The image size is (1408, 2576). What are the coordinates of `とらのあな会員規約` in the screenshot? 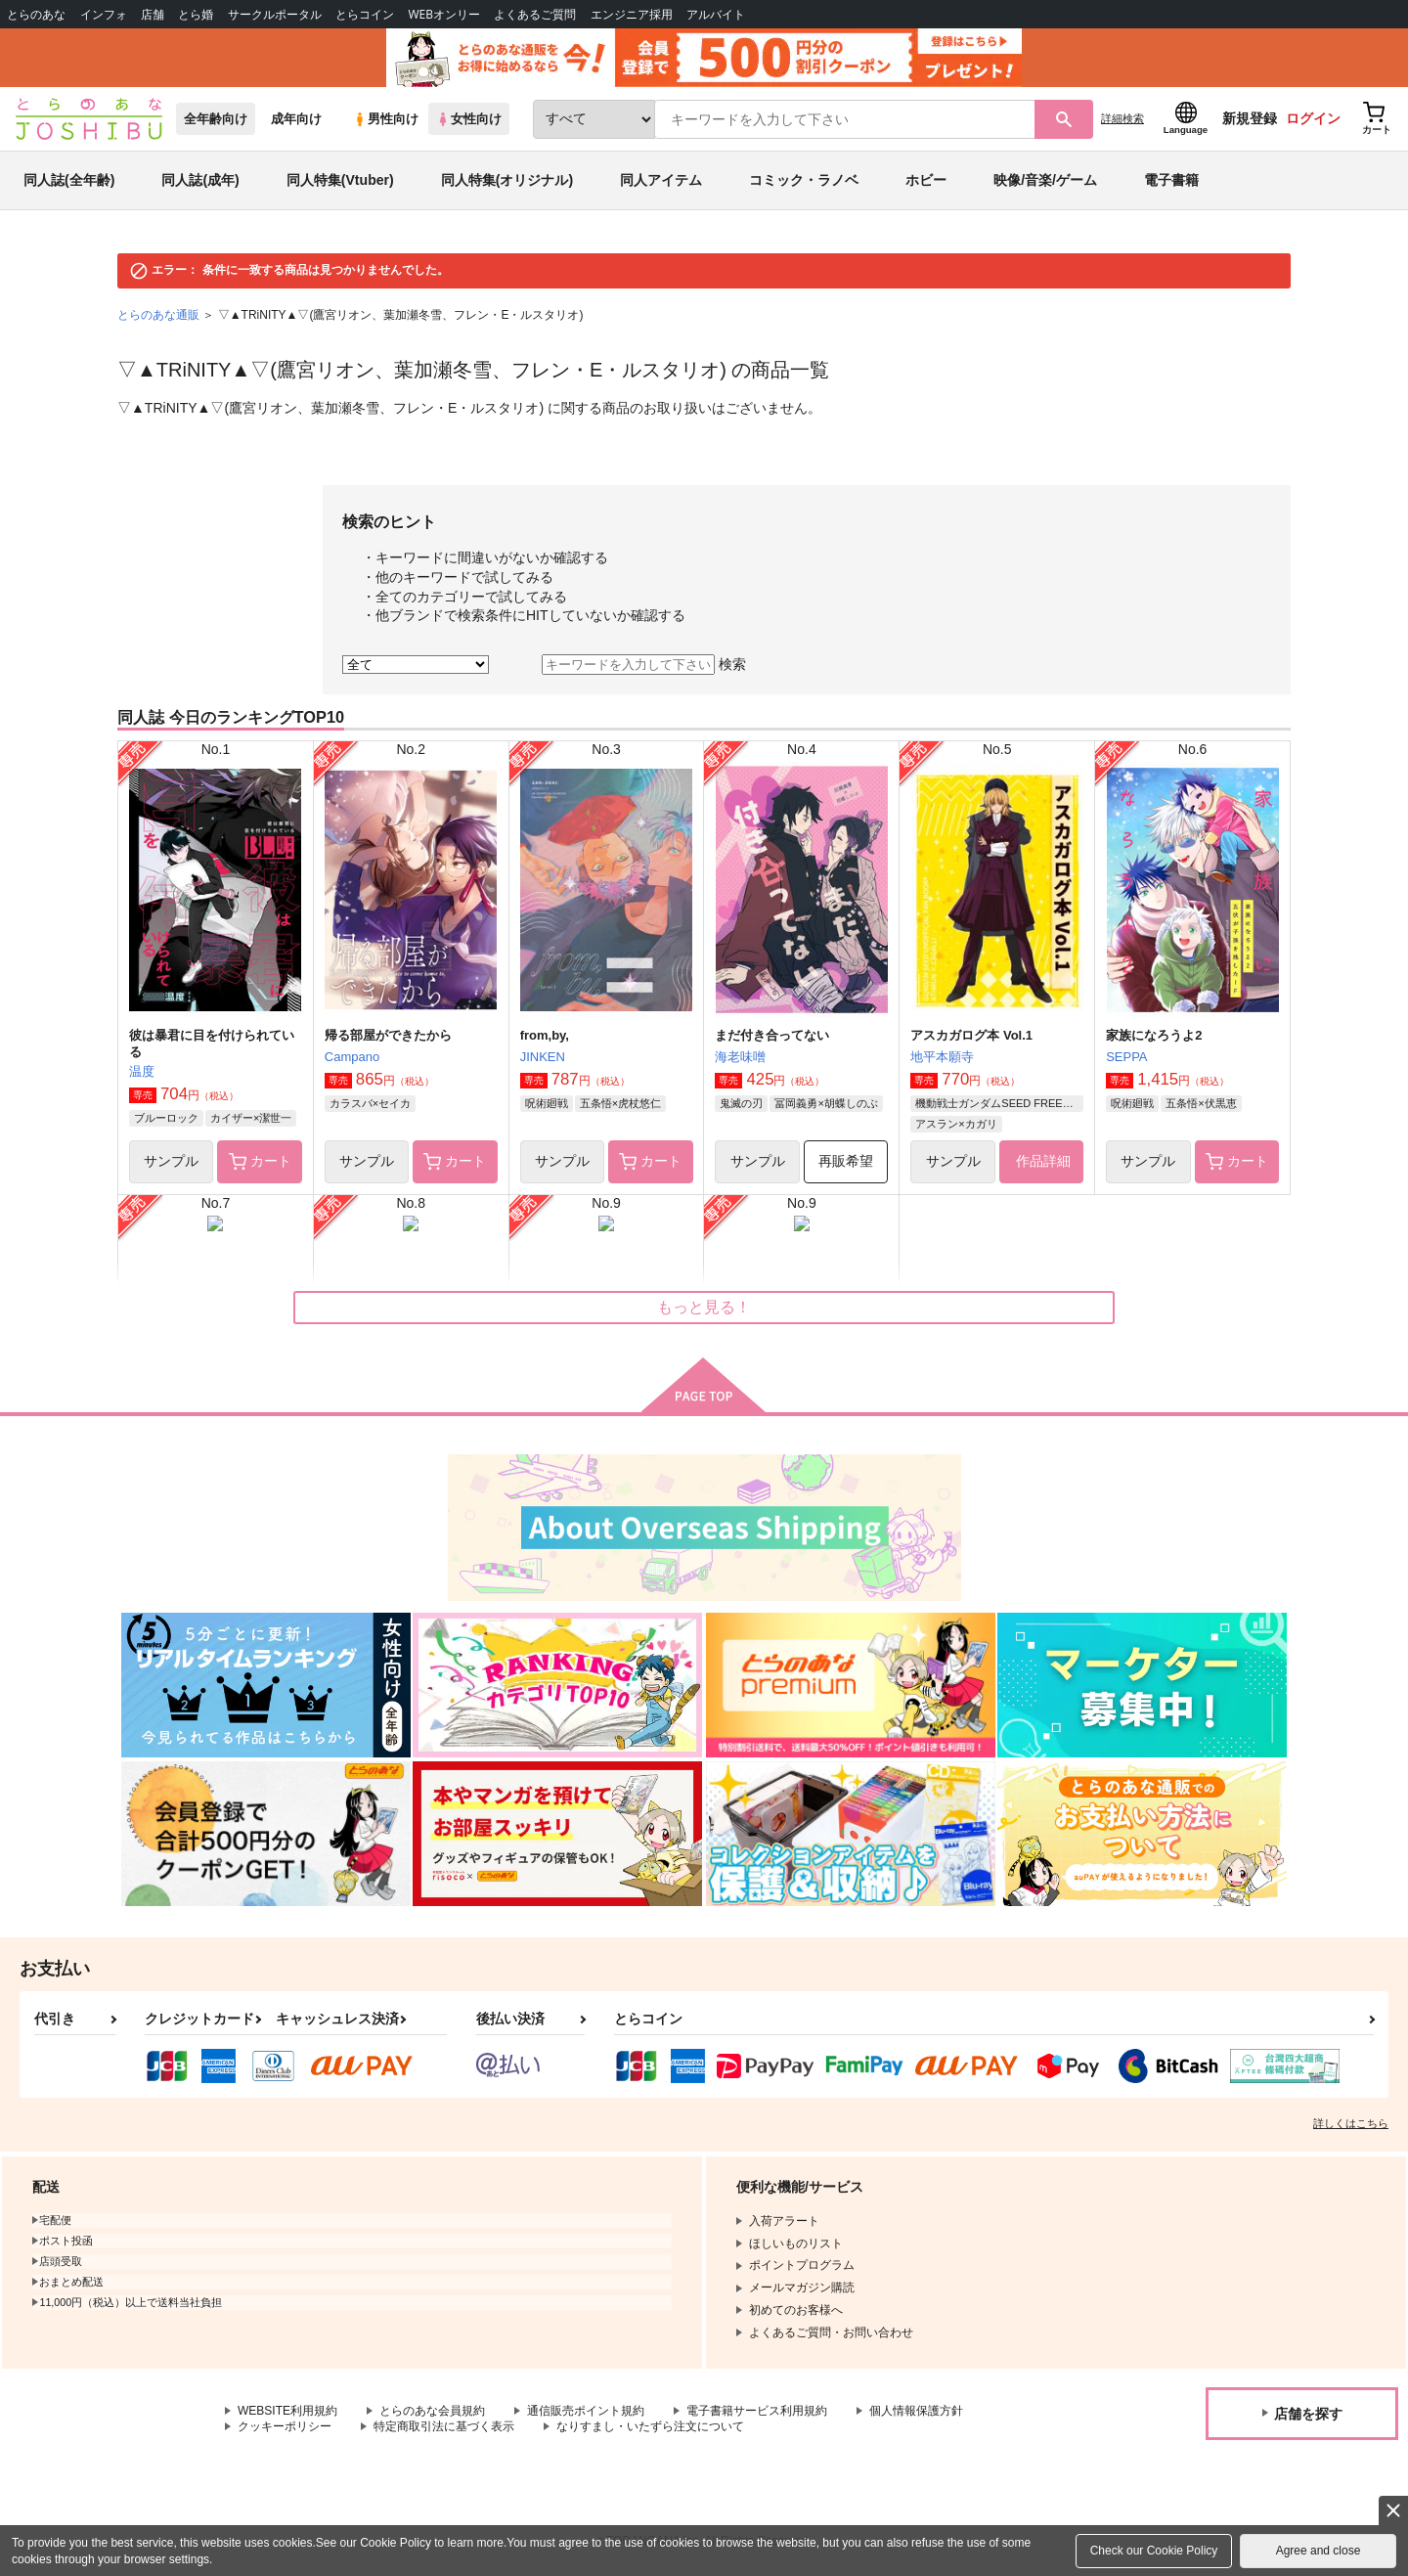 It's located at (432, 2411).